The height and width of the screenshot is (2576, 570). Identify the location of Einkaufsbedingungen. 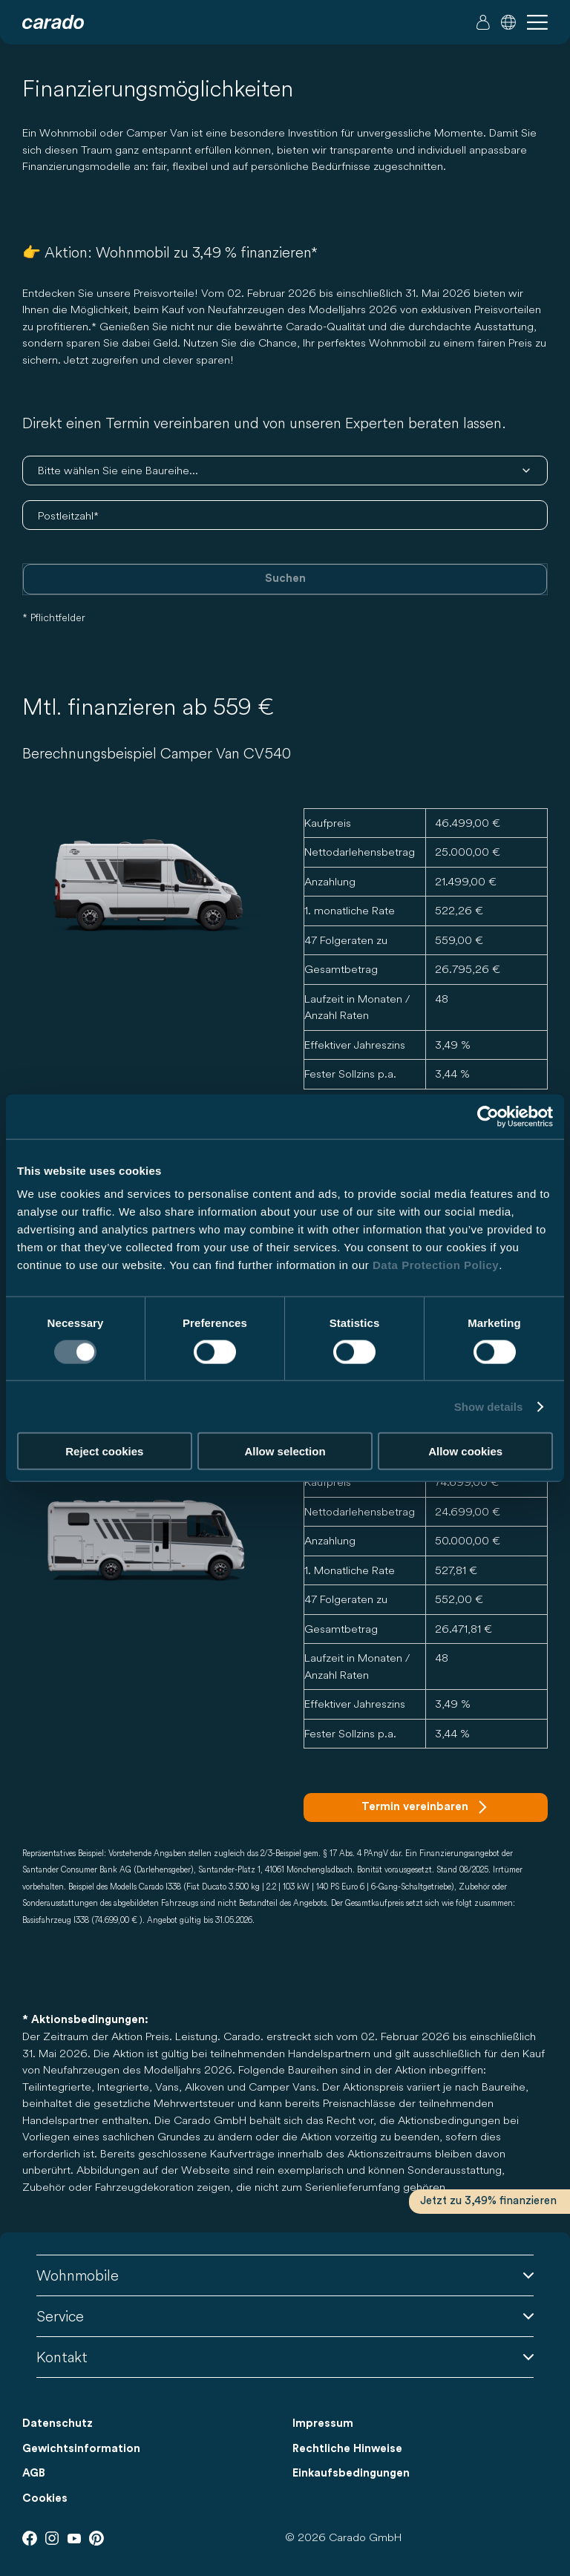
(351, 2473).